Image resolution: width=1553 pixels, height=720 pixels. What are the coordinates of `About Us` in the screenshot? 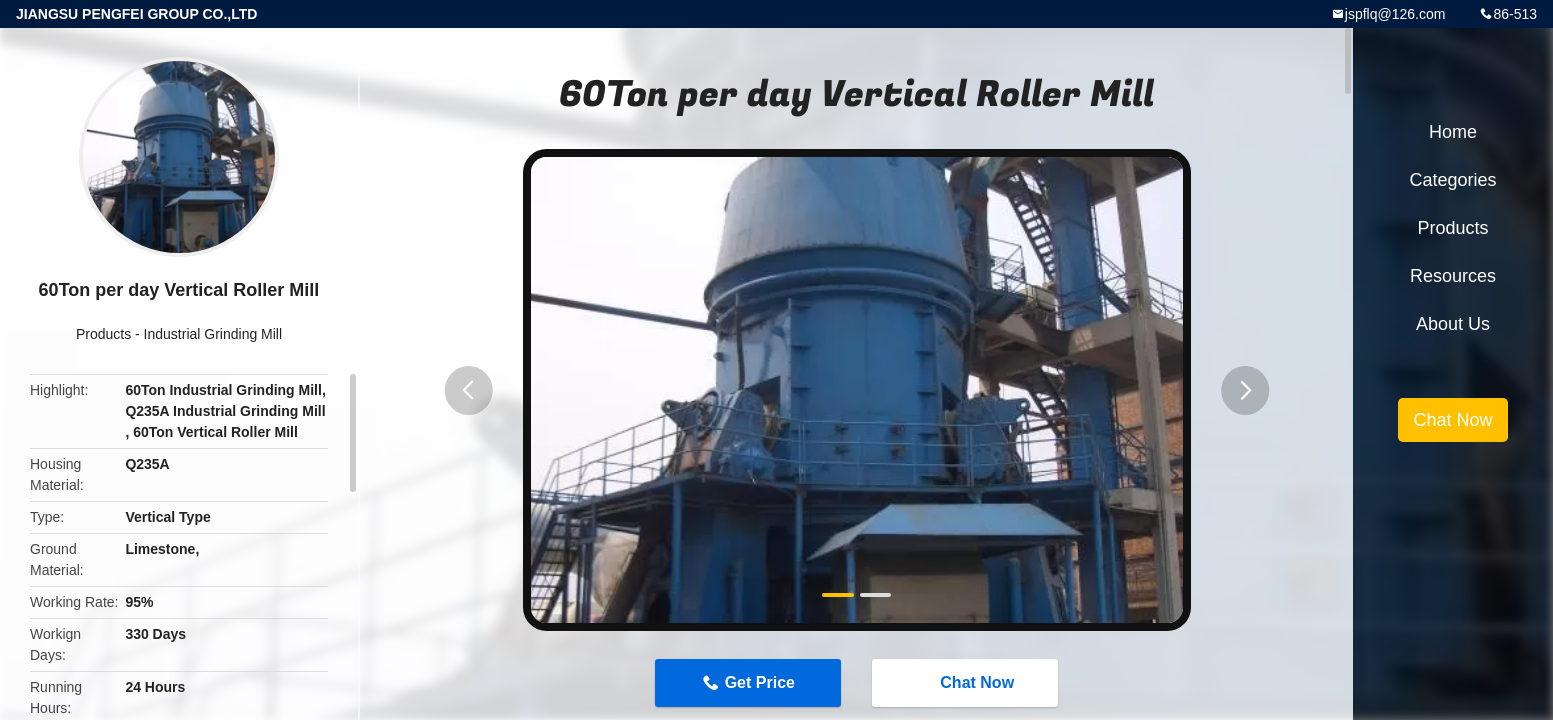 It's located at (1453, 324).